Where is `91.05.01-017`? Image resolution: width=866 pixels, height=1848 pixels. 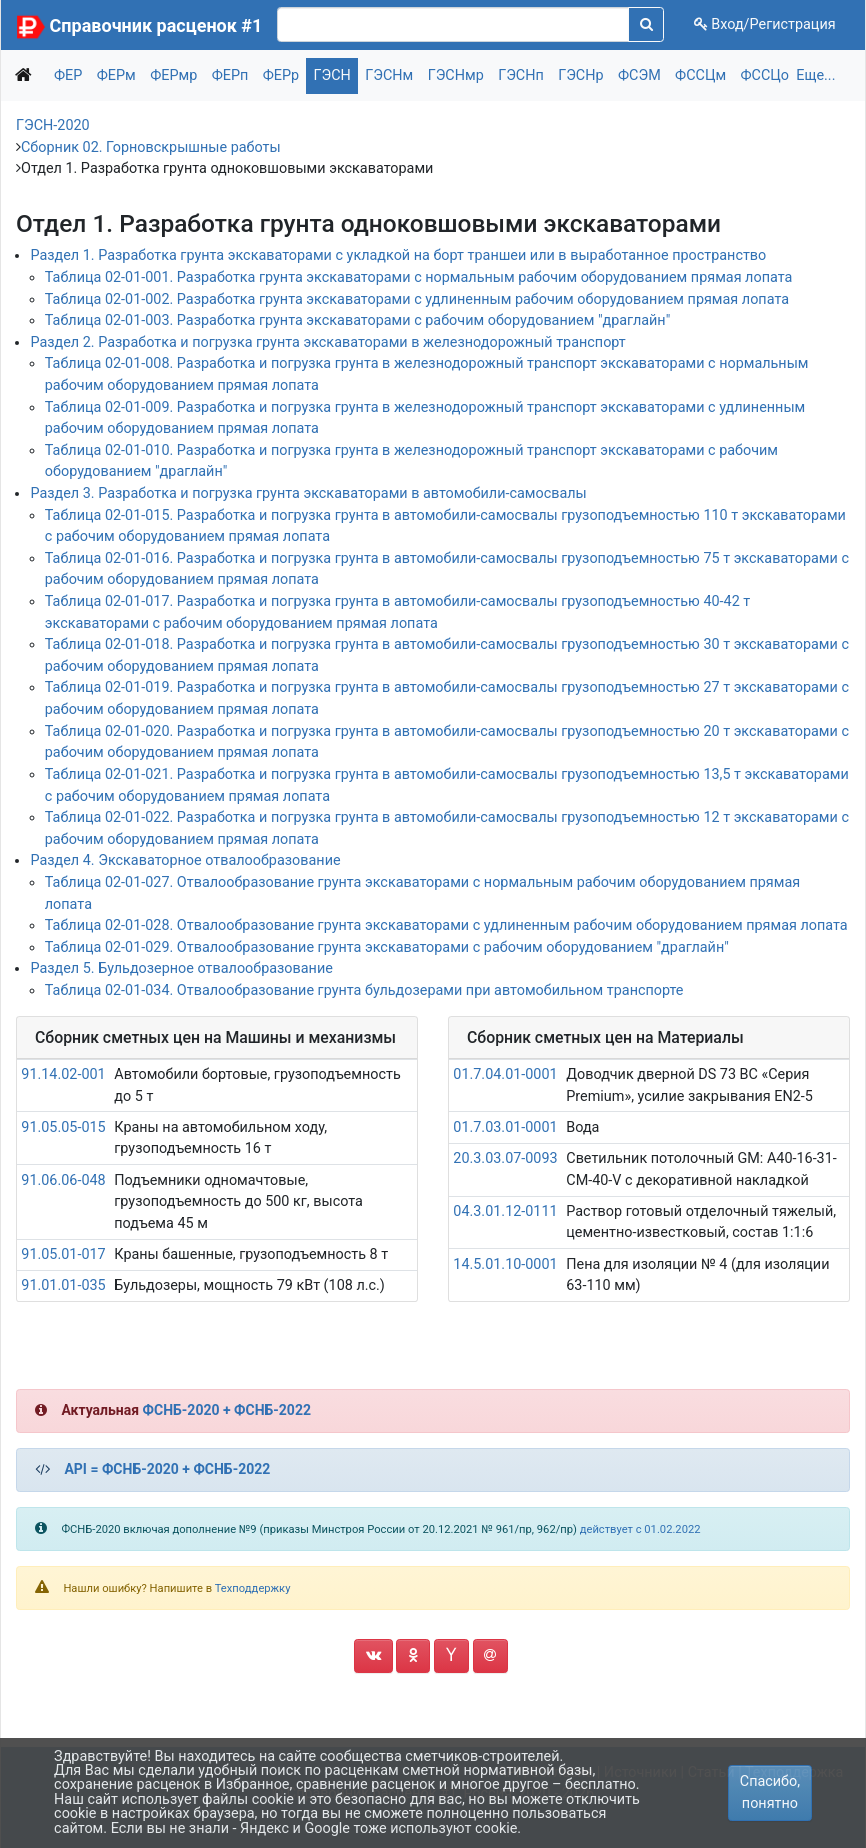
91.05.01-017 is located at coordinates (63, 1254).